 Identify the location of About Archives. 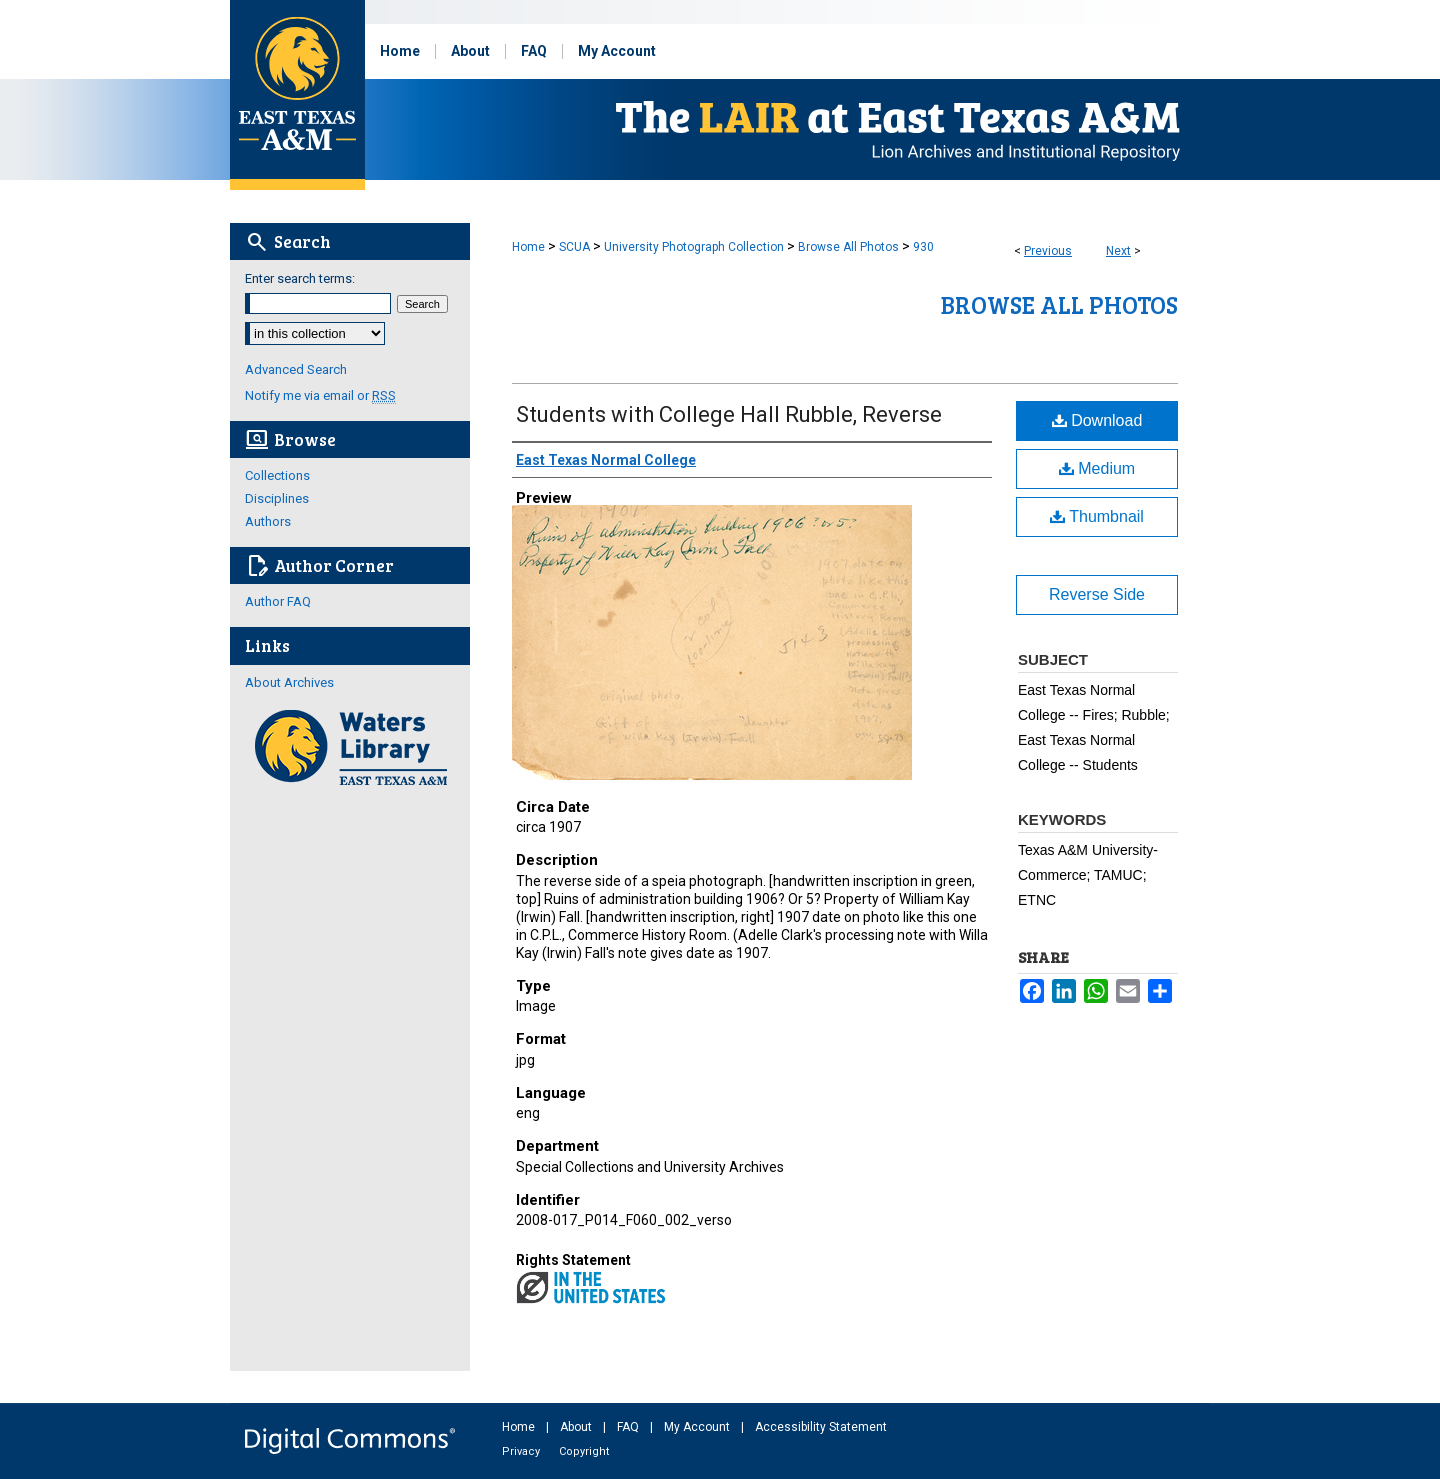
(289, 682).